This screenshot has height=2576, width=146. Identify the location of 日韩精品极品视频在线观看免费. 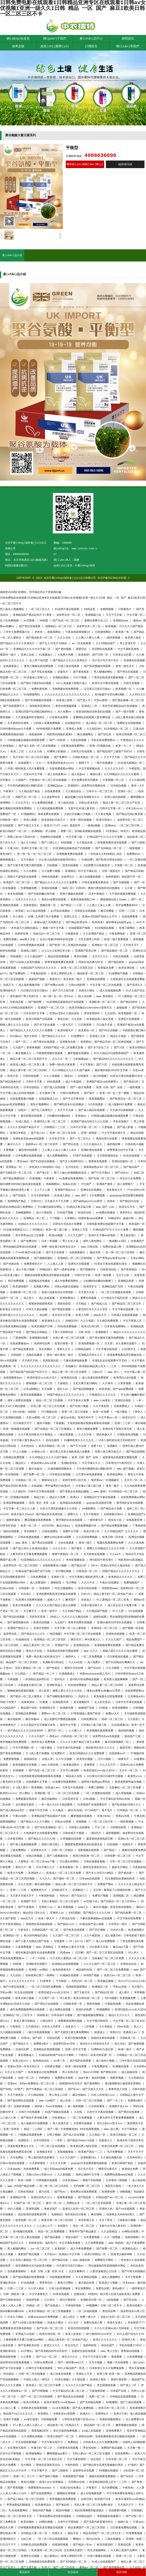
(26, 740).